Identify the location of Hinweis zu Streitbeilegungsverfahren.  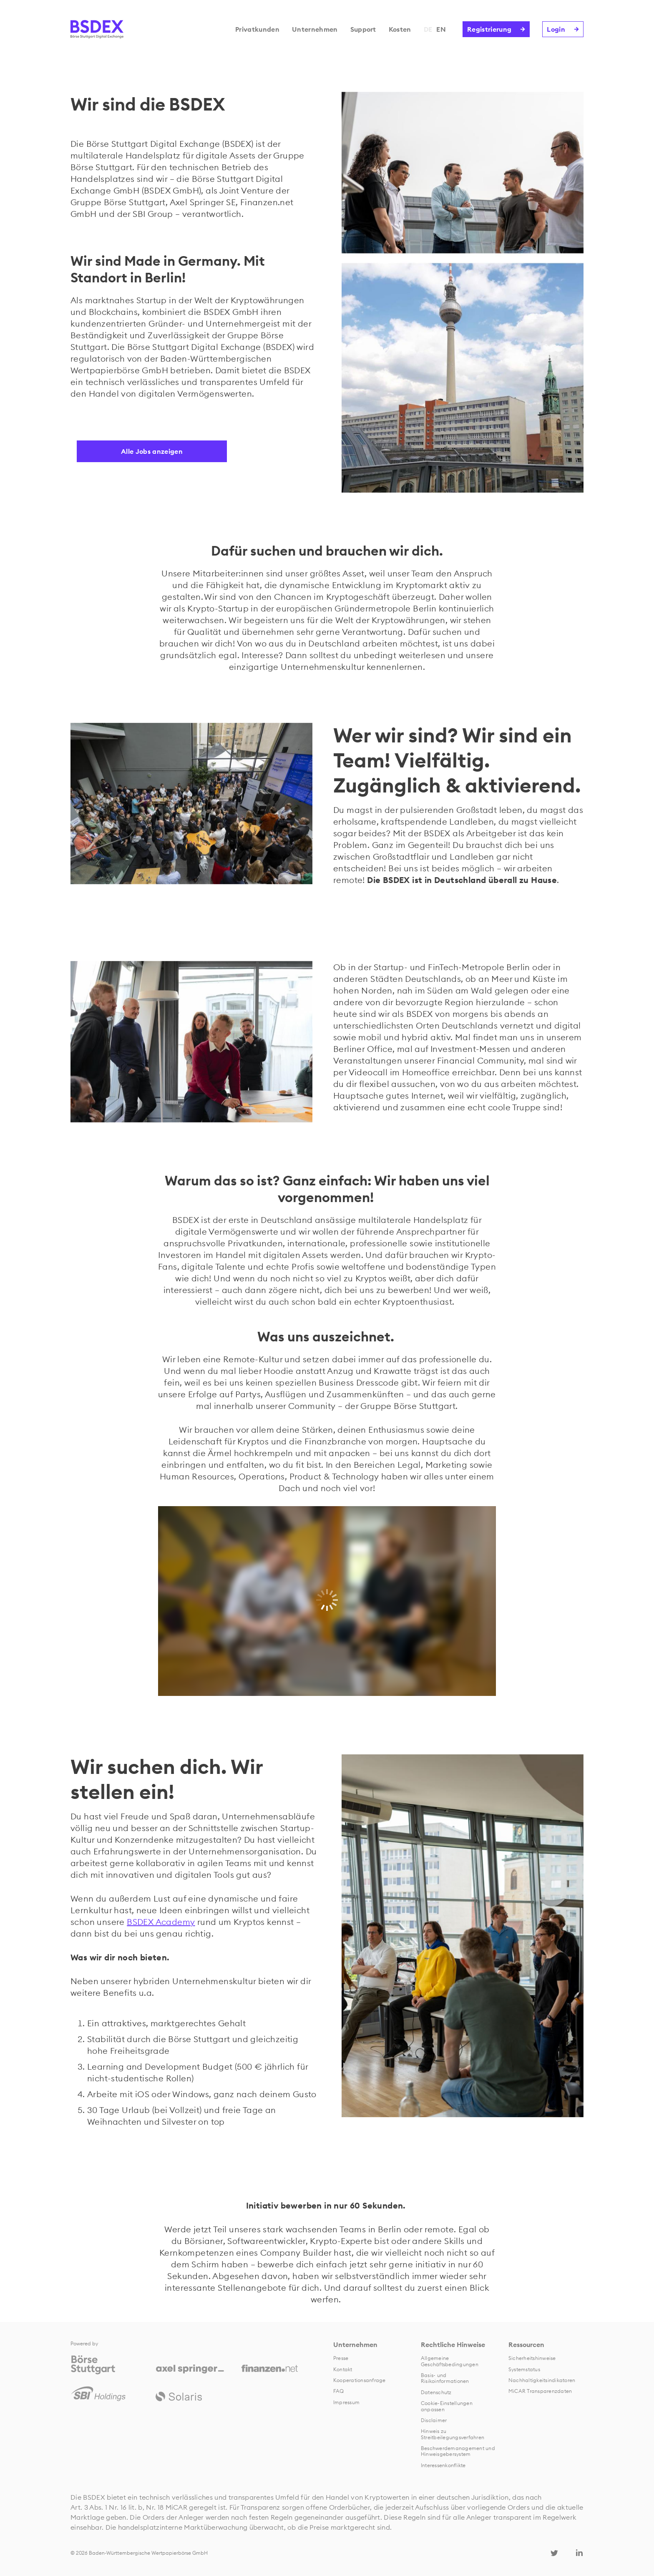
(452, 2434).